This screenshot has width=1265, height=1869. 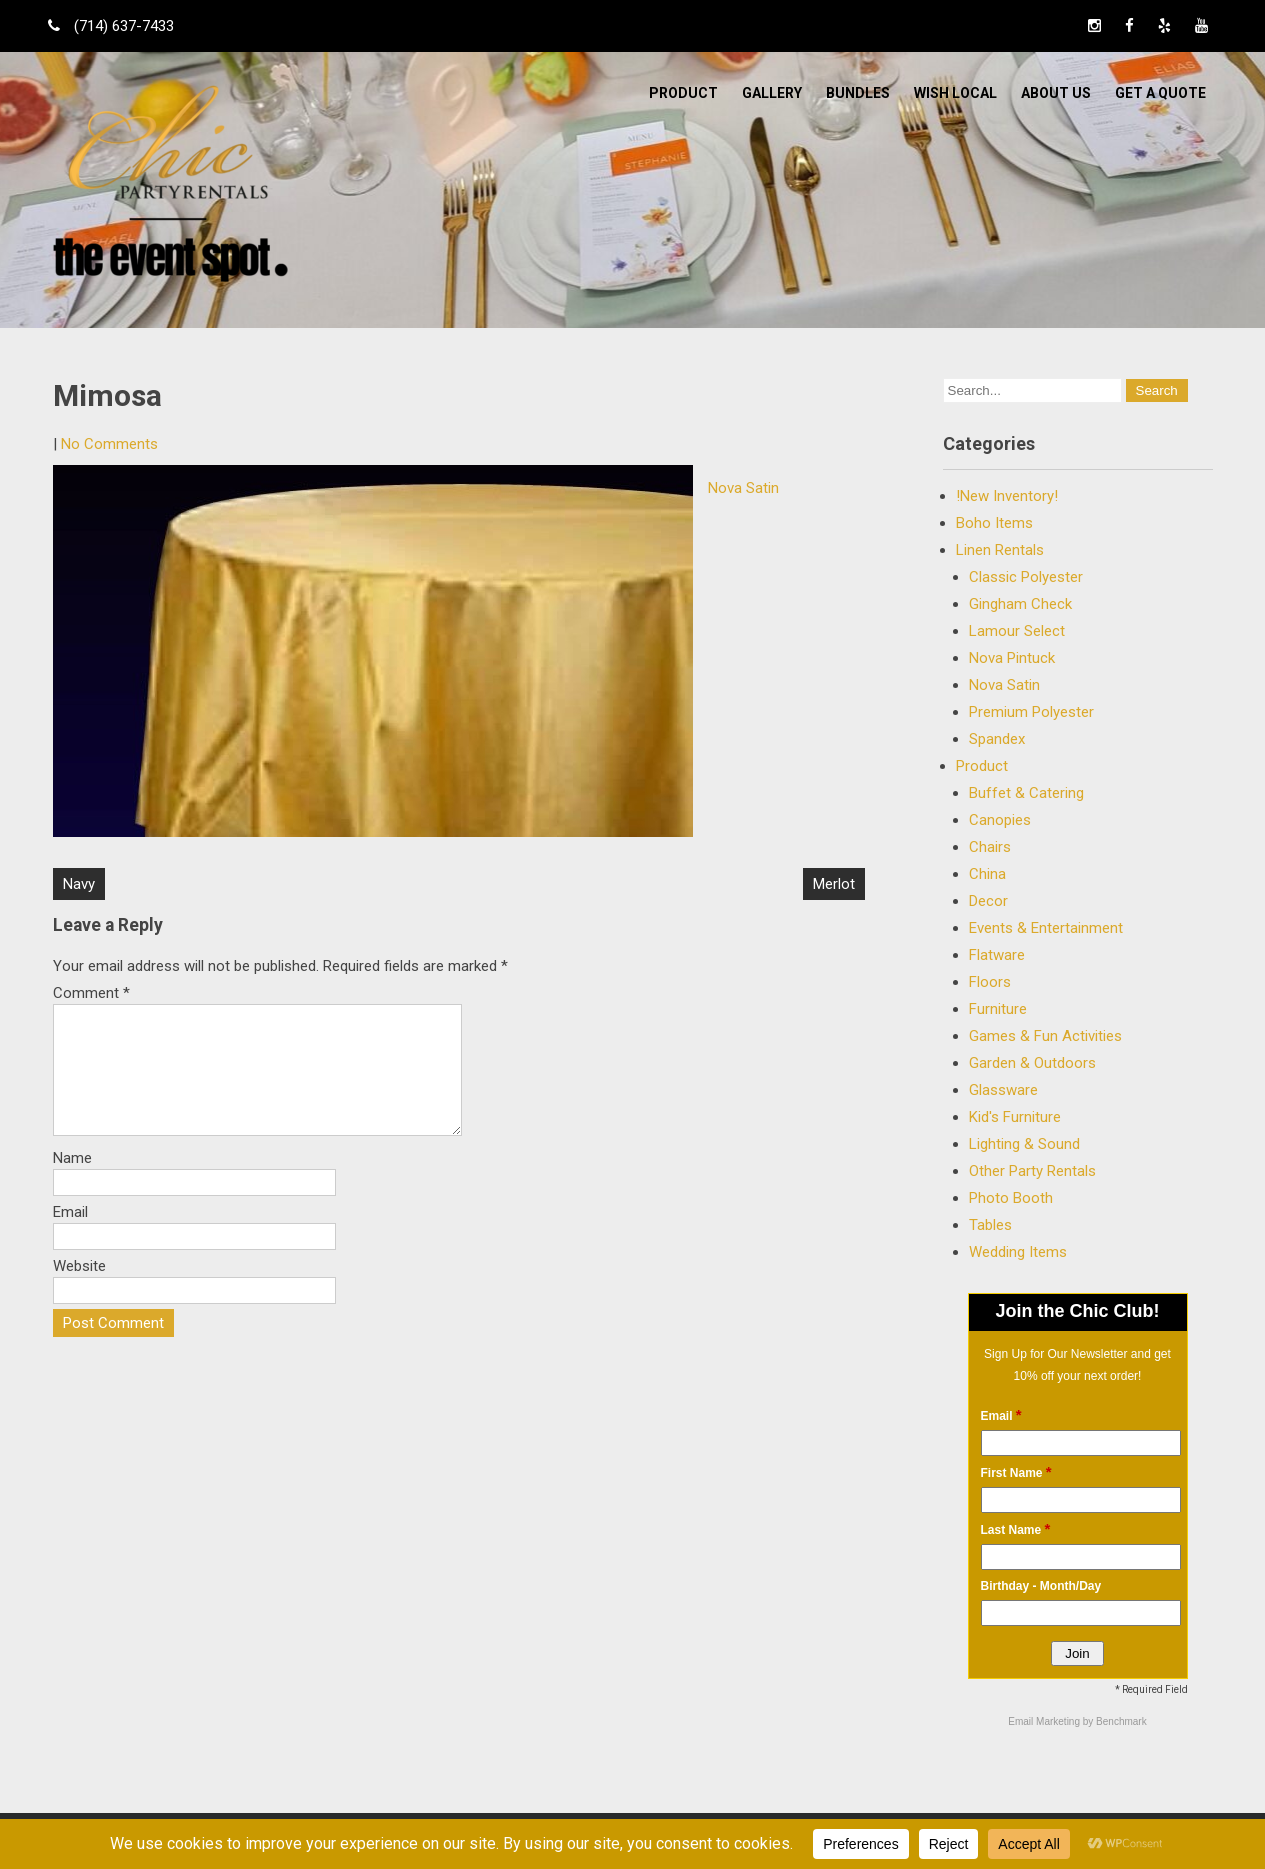 I want to click on Name, so click(x=72, y=1182).